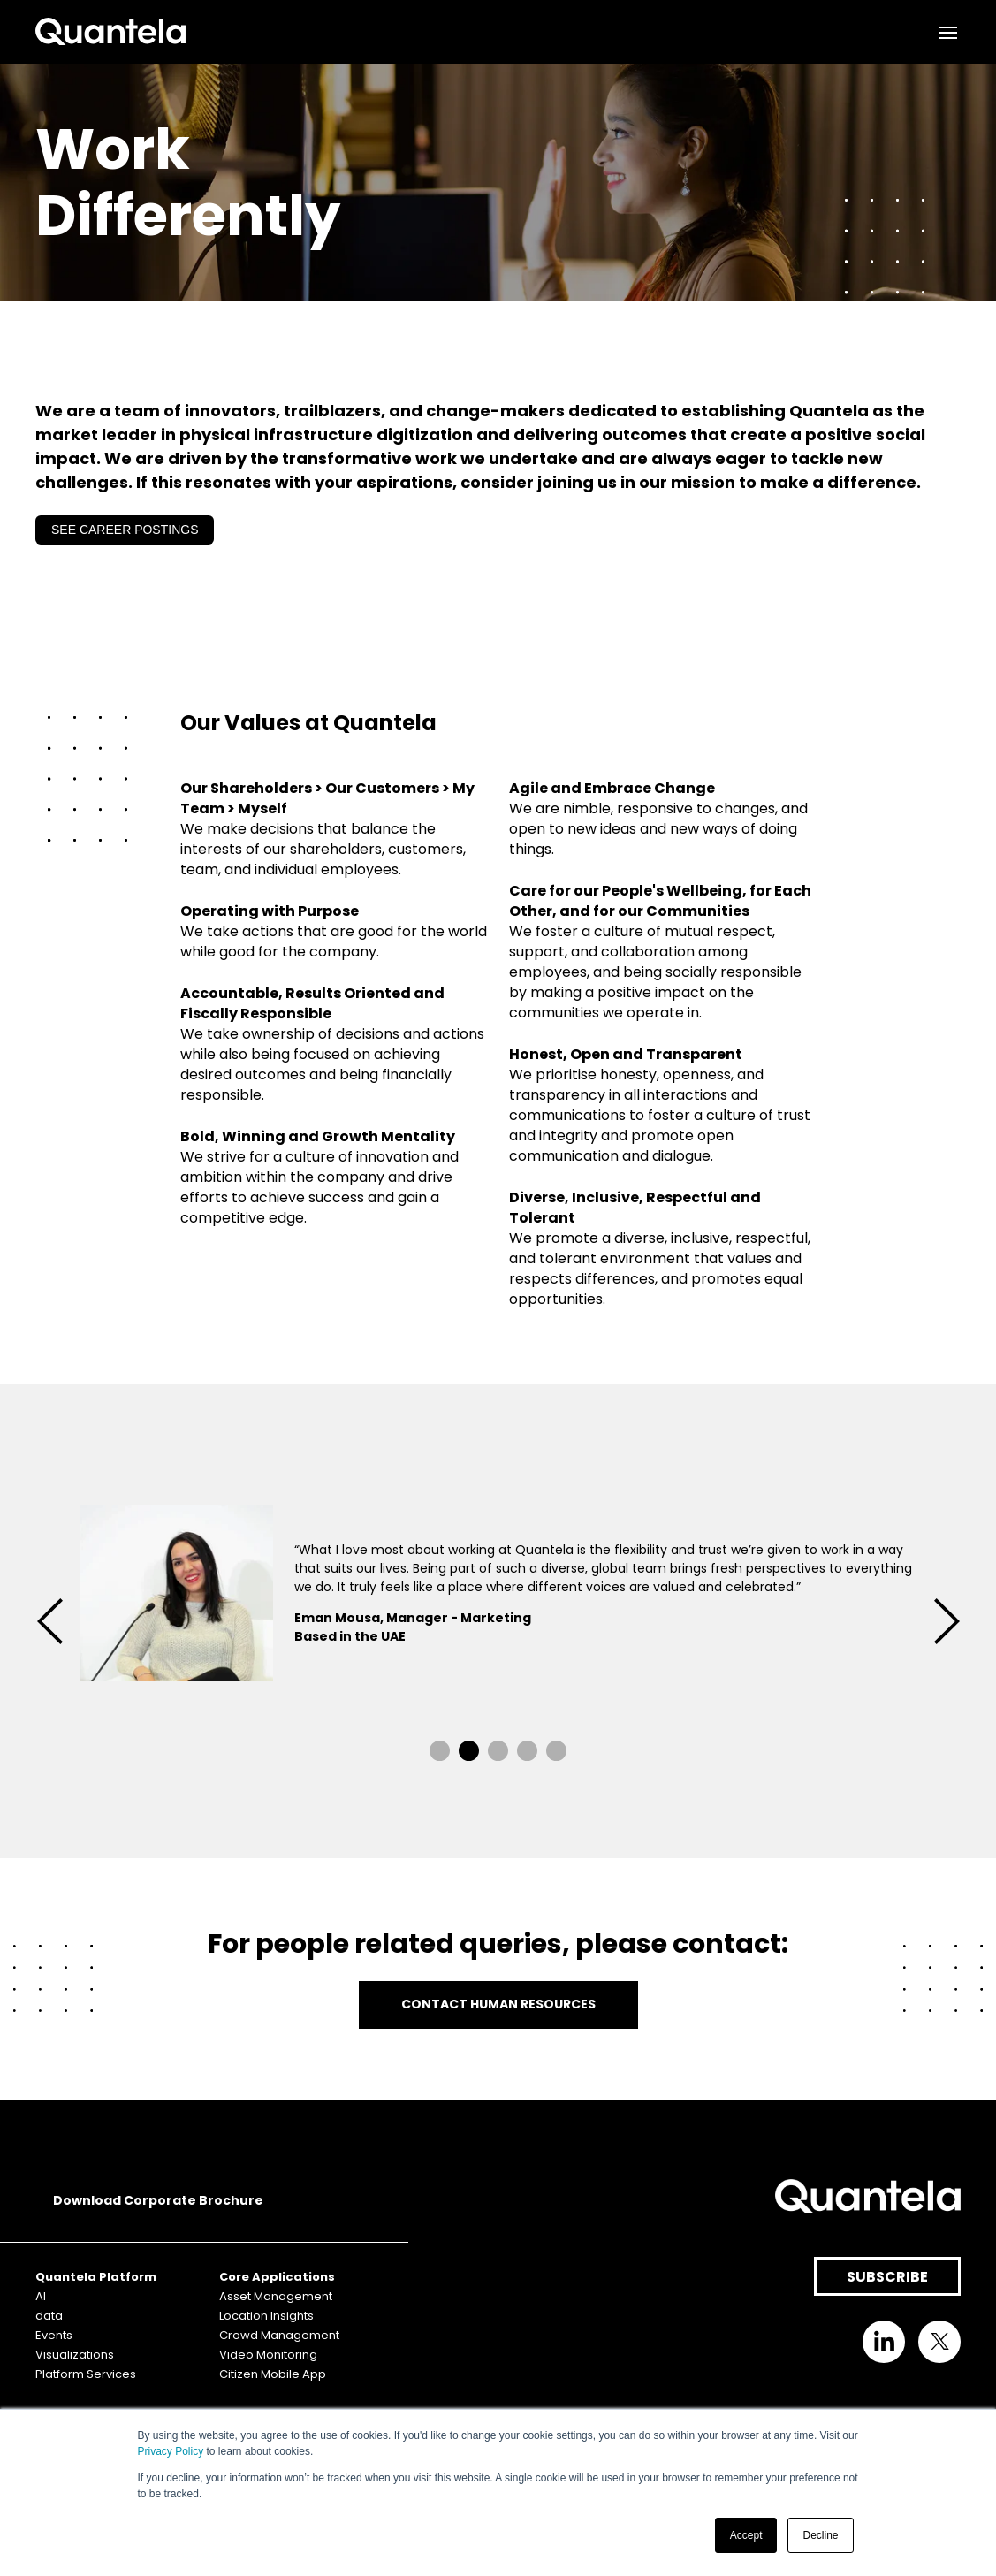 The height and width of the screenshot is (2576, 996). Describe the element at coordinates (85, 2374) in the screenshot. I see `Platform Services [menuitem]` at that location.